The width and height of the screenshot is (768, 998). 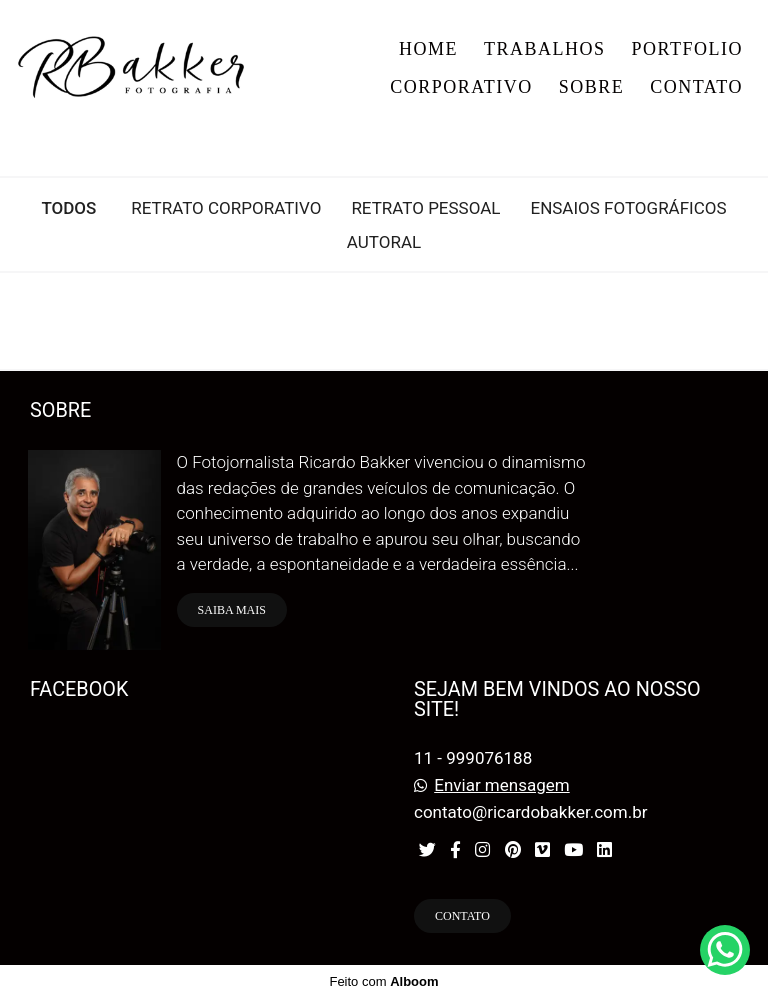 What do you see at coordinates (226, 208) in the screenshot?
I see `RETRATO CORPORATIVO` at bounding box center [226, 208].